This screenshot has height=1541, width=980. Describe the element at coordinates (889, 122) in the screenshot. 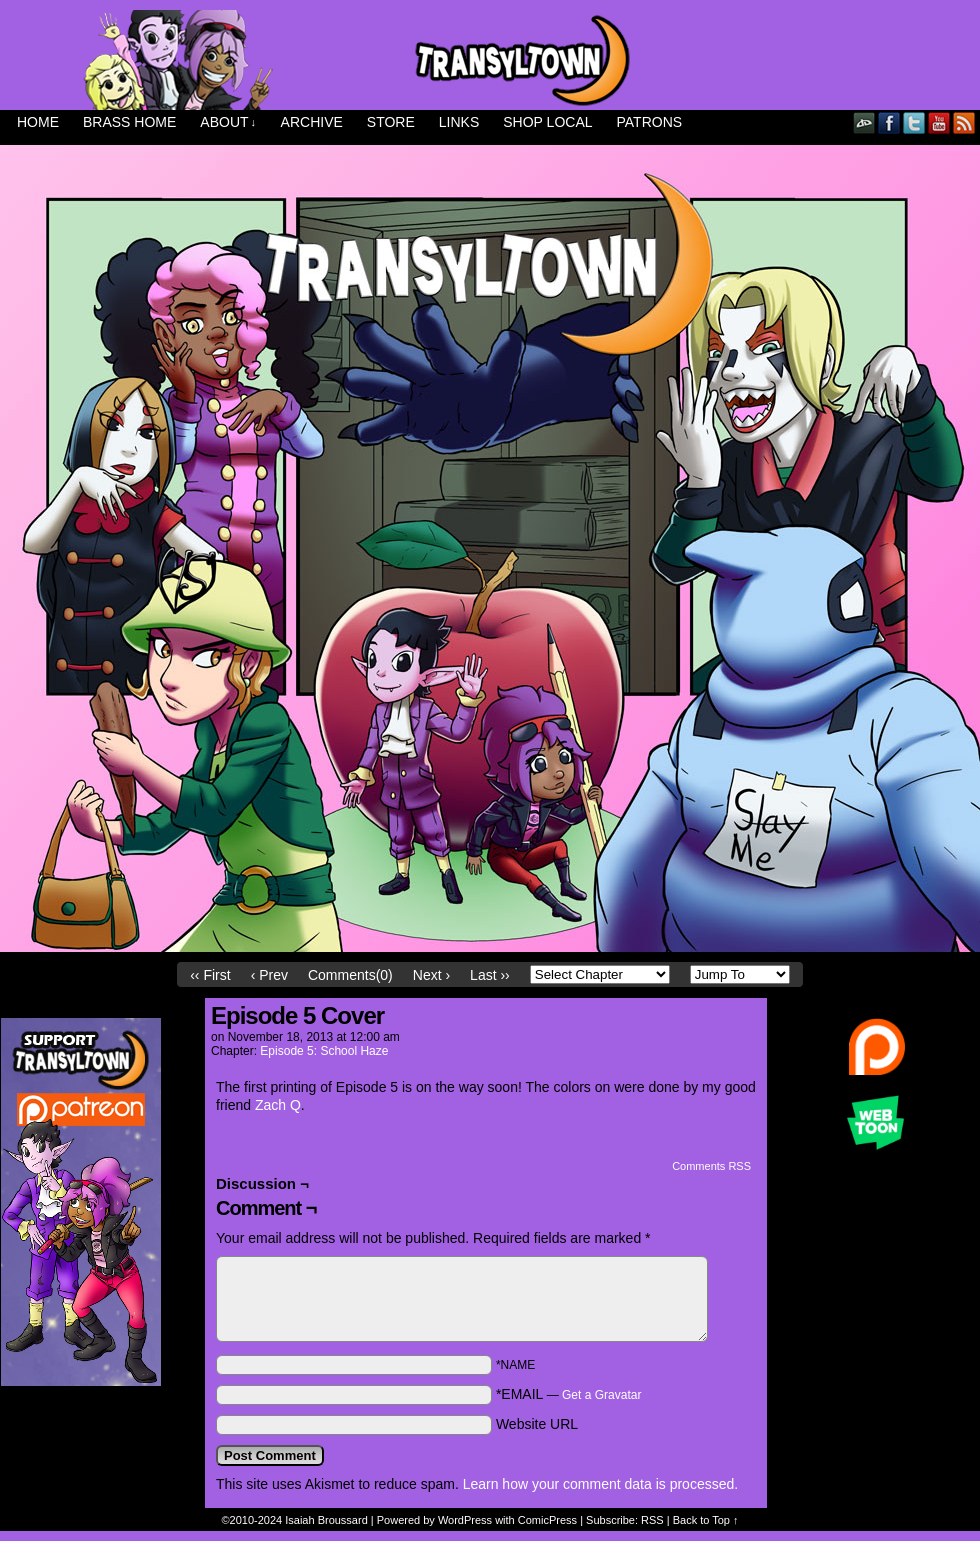

I see `Facebook` at that location.